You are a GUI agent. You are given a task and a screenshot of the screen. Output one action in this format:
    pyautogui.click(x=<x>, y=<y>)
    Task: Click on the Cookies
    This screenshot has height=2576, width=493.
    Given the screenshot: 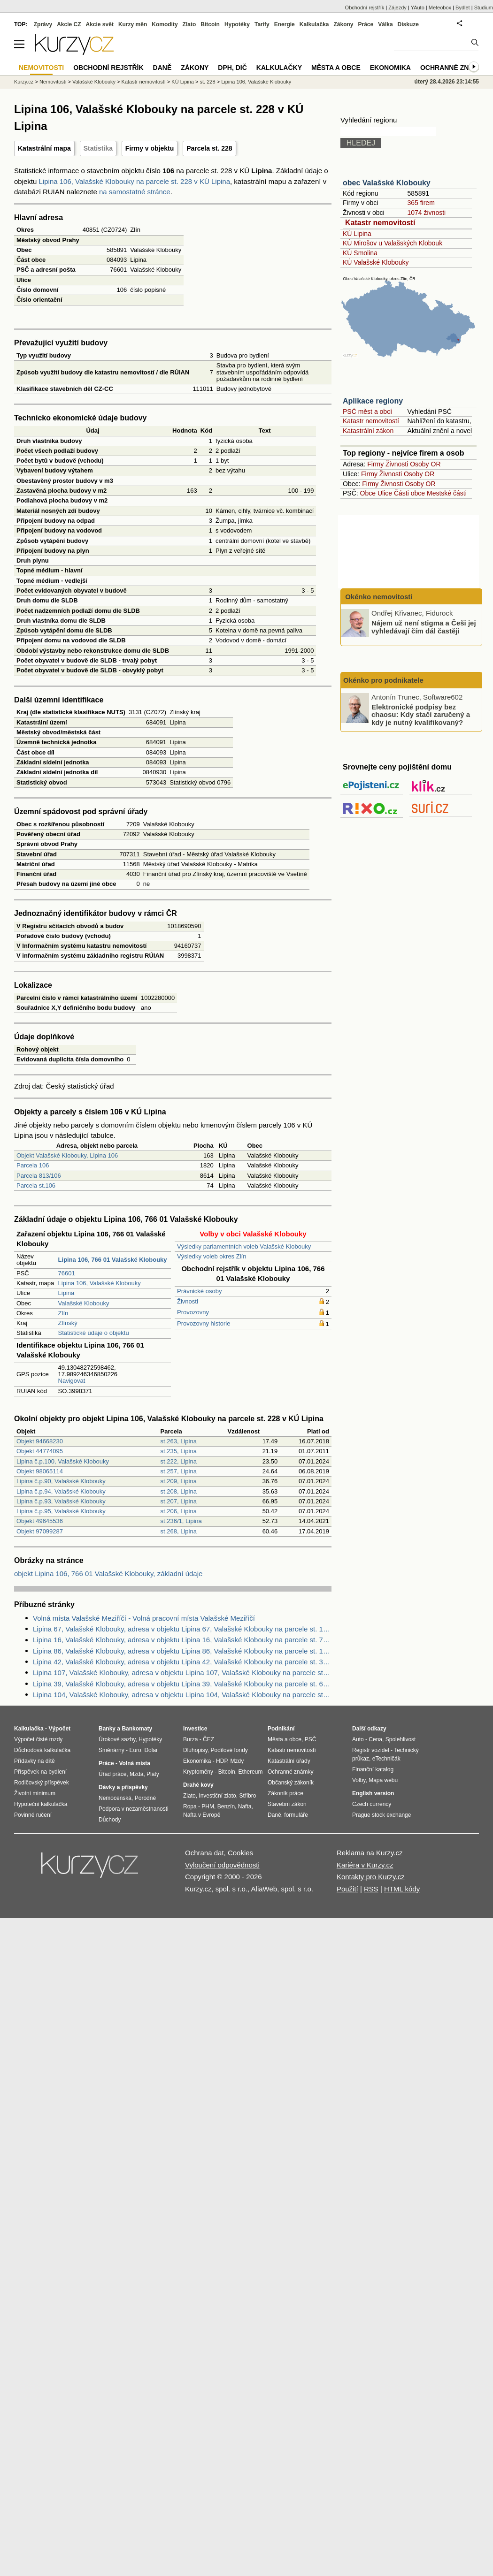 What is the action you would take?
    pyautogui.click(x=240, y=1853)
    